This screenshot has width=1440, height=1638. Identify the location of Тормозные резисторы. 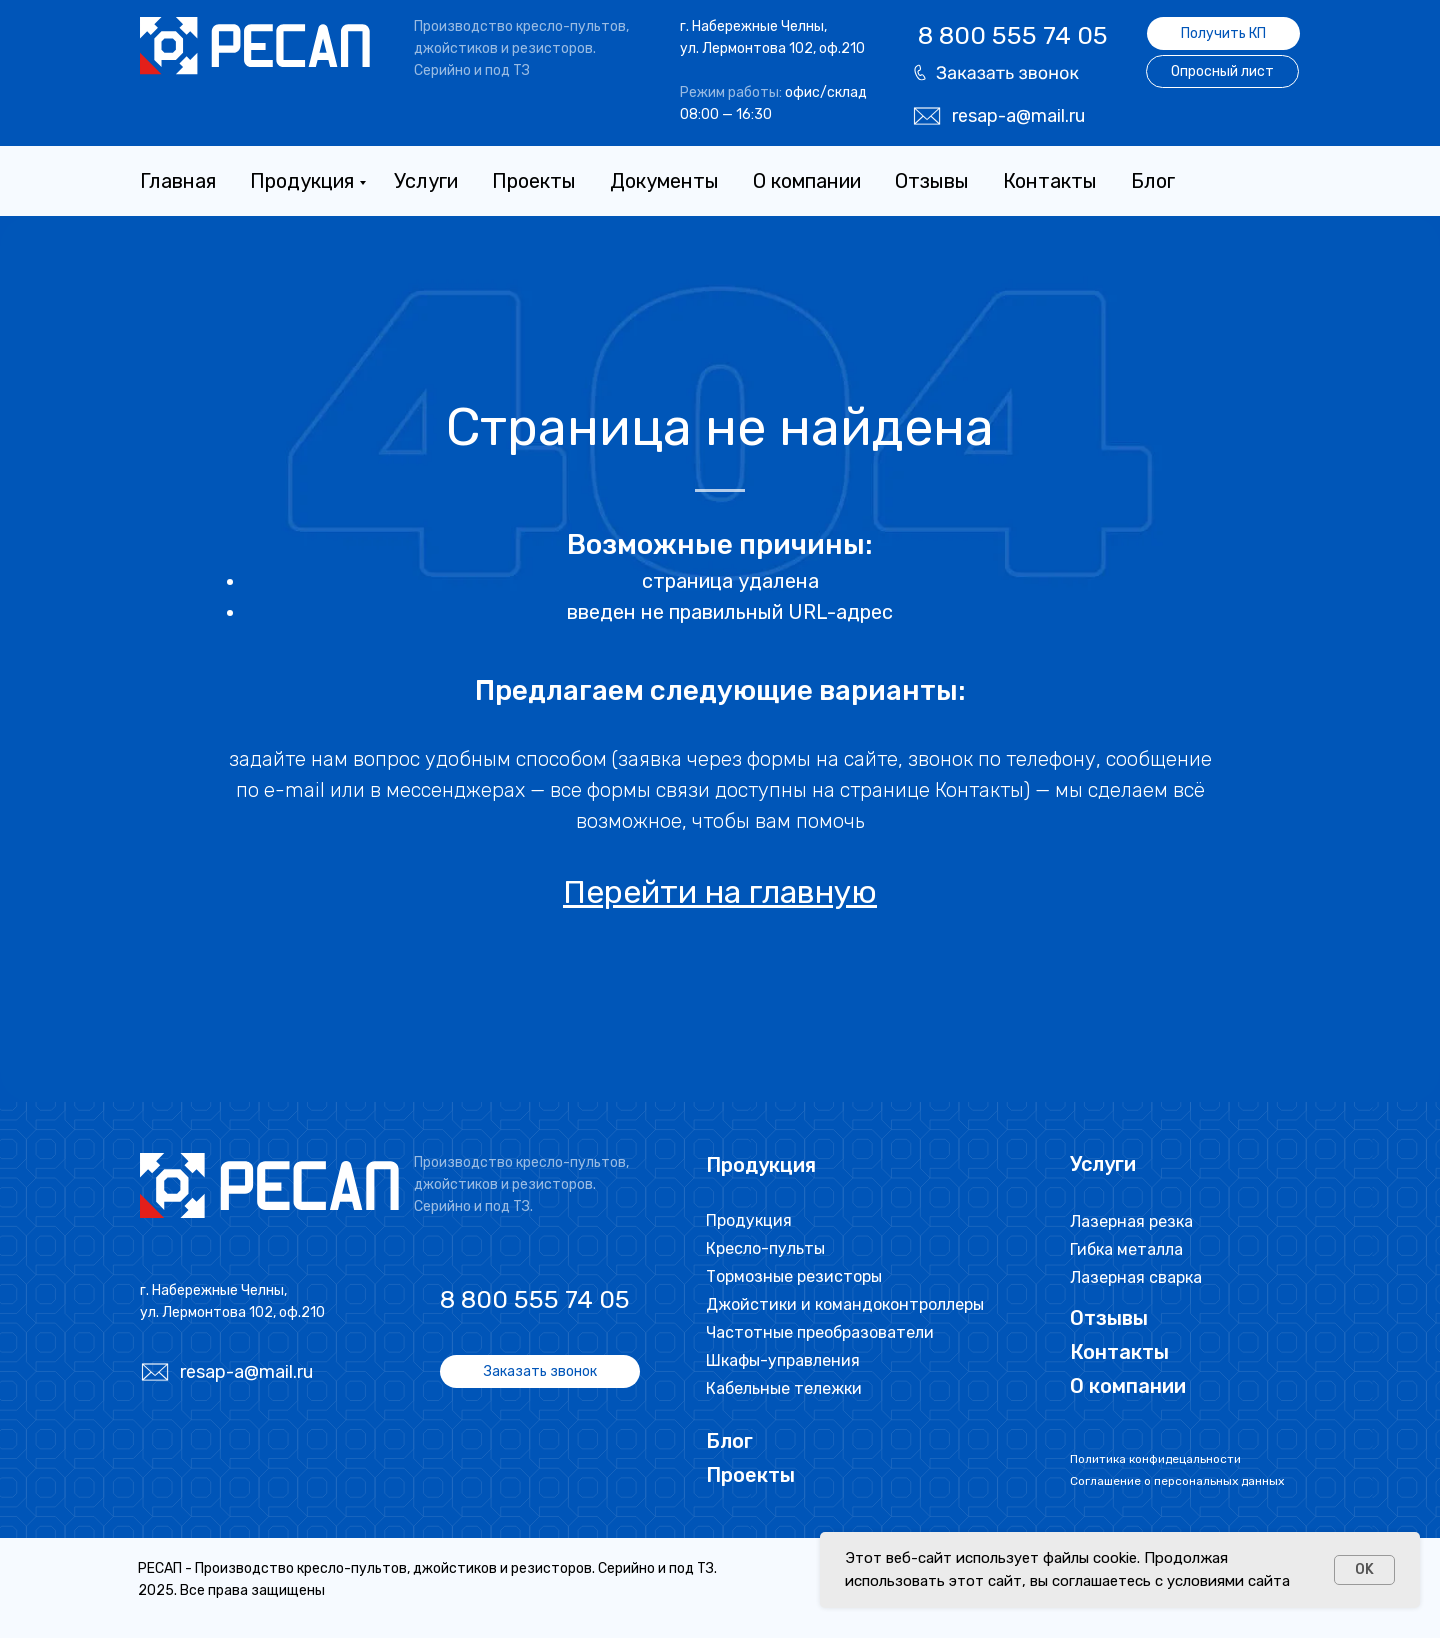
(794, 1276).